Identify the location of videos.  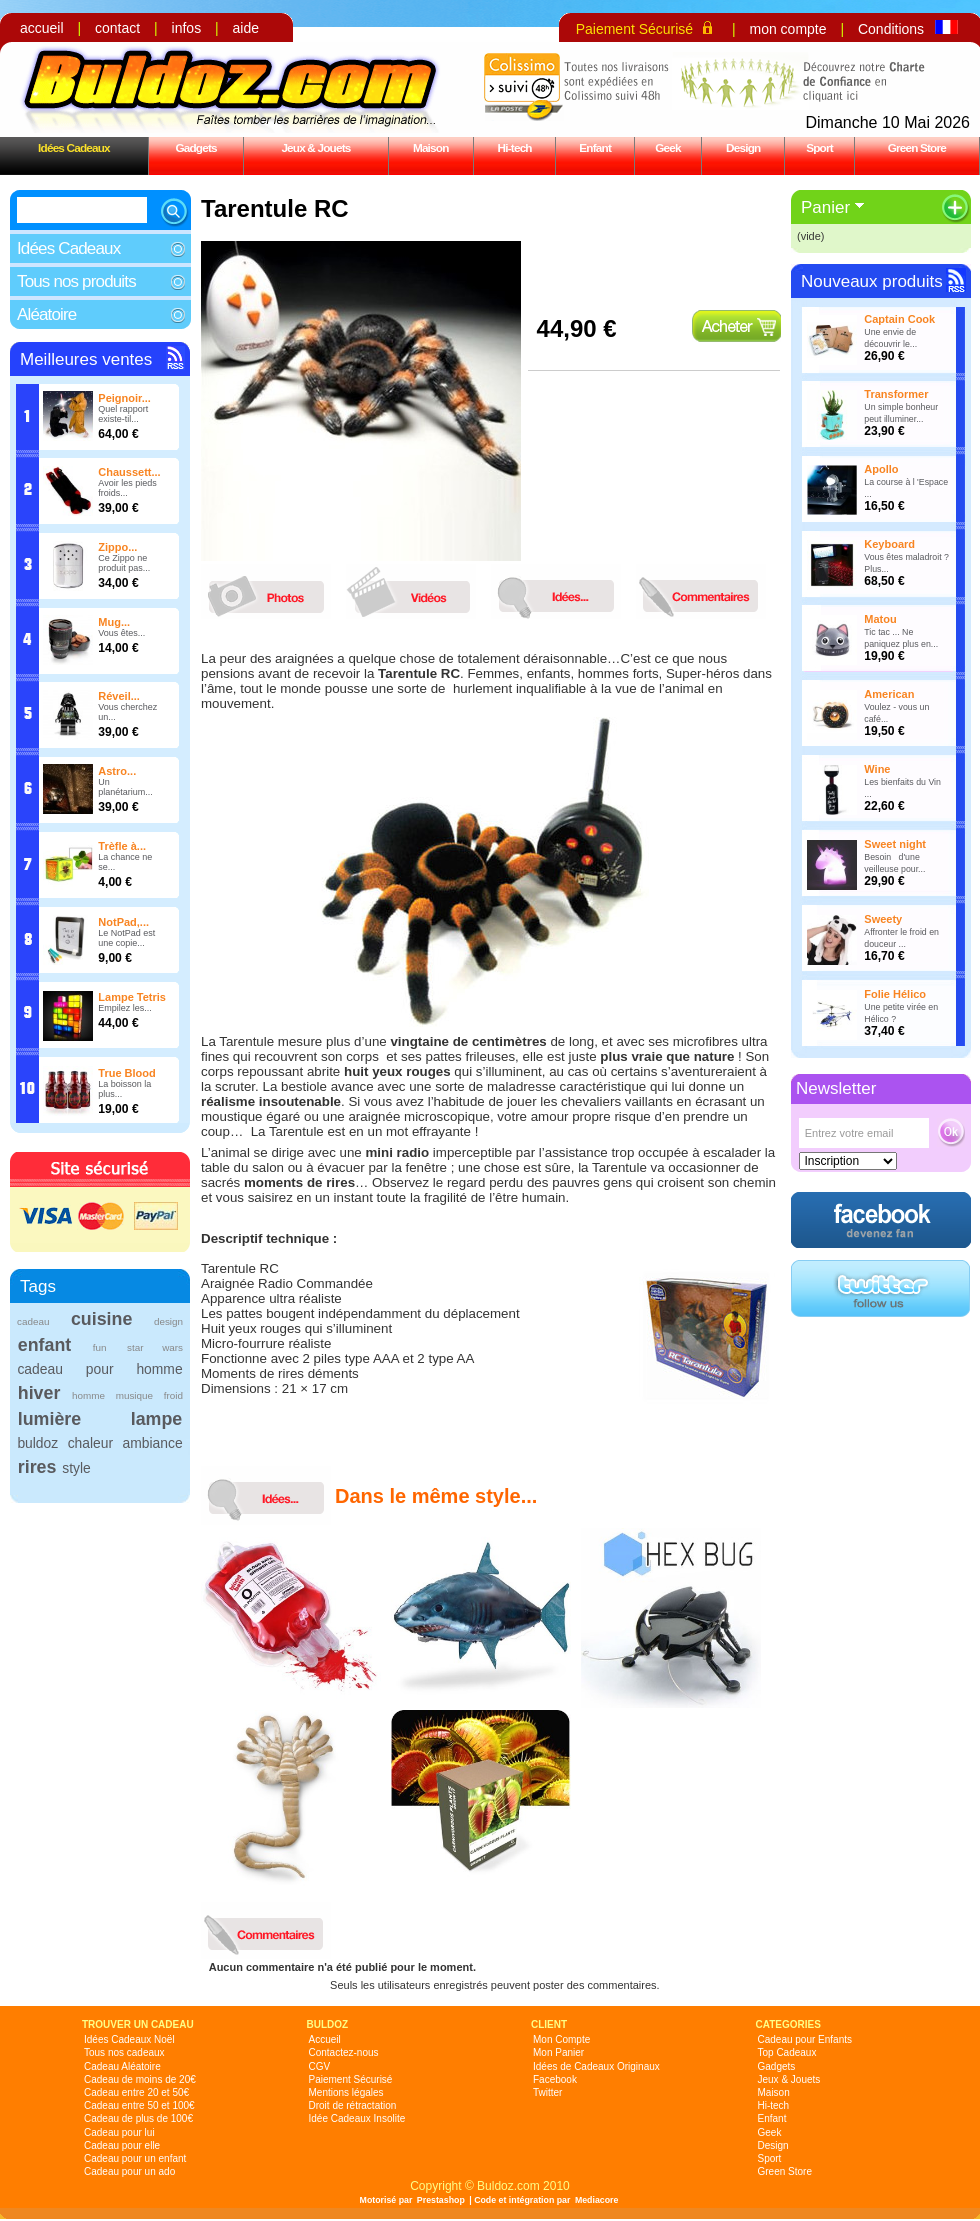
(416, 591).